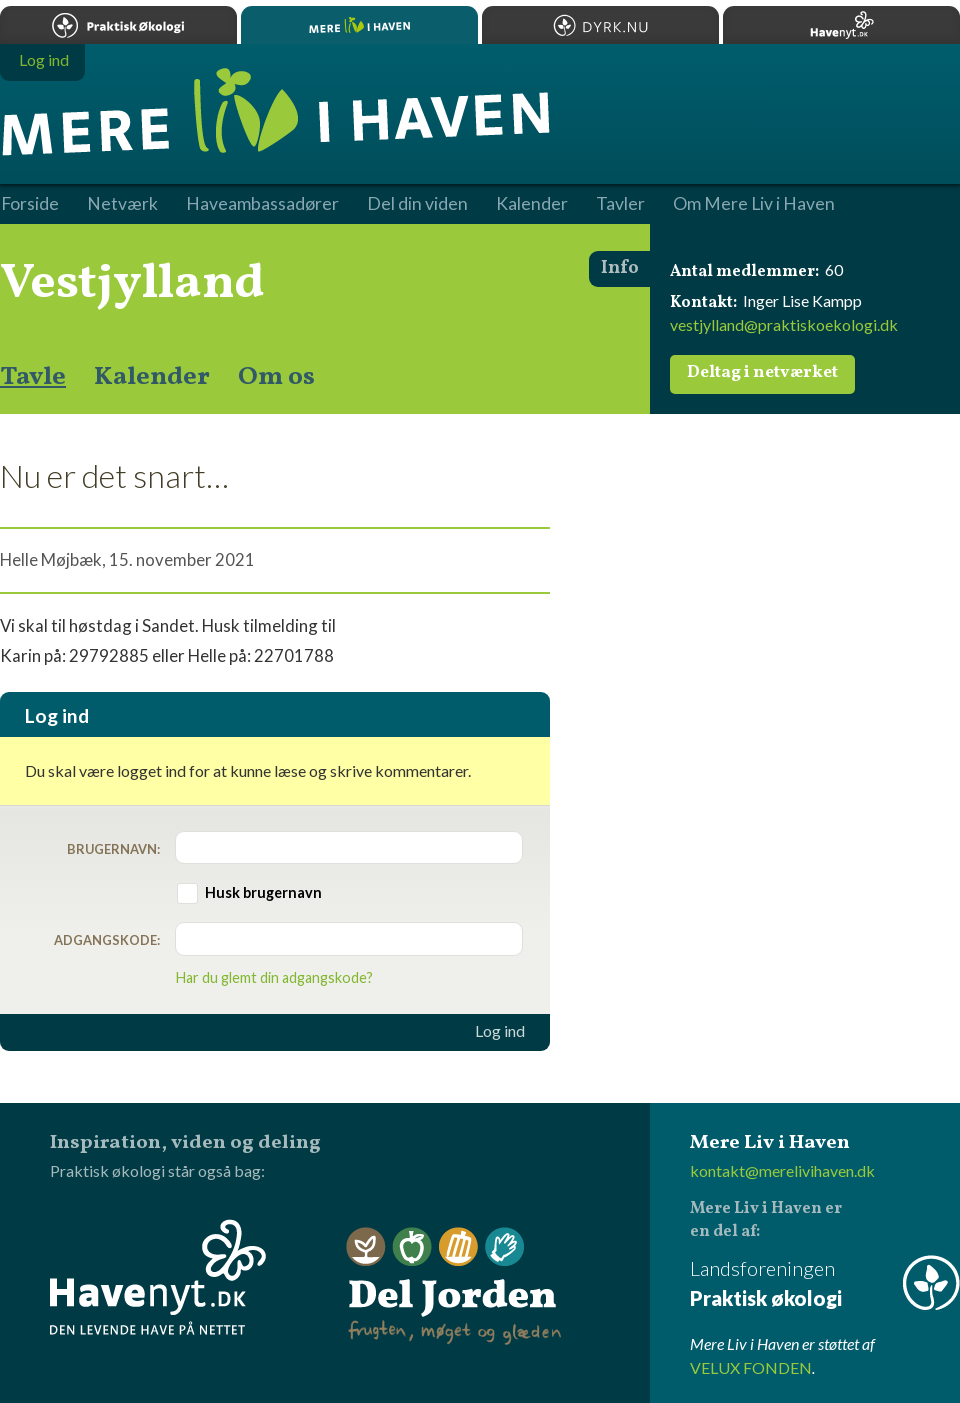  Describe the element at coordinates (784, 324) in the screenshot. I see `vestjylland@praktiskoekologi.dk` at that location.